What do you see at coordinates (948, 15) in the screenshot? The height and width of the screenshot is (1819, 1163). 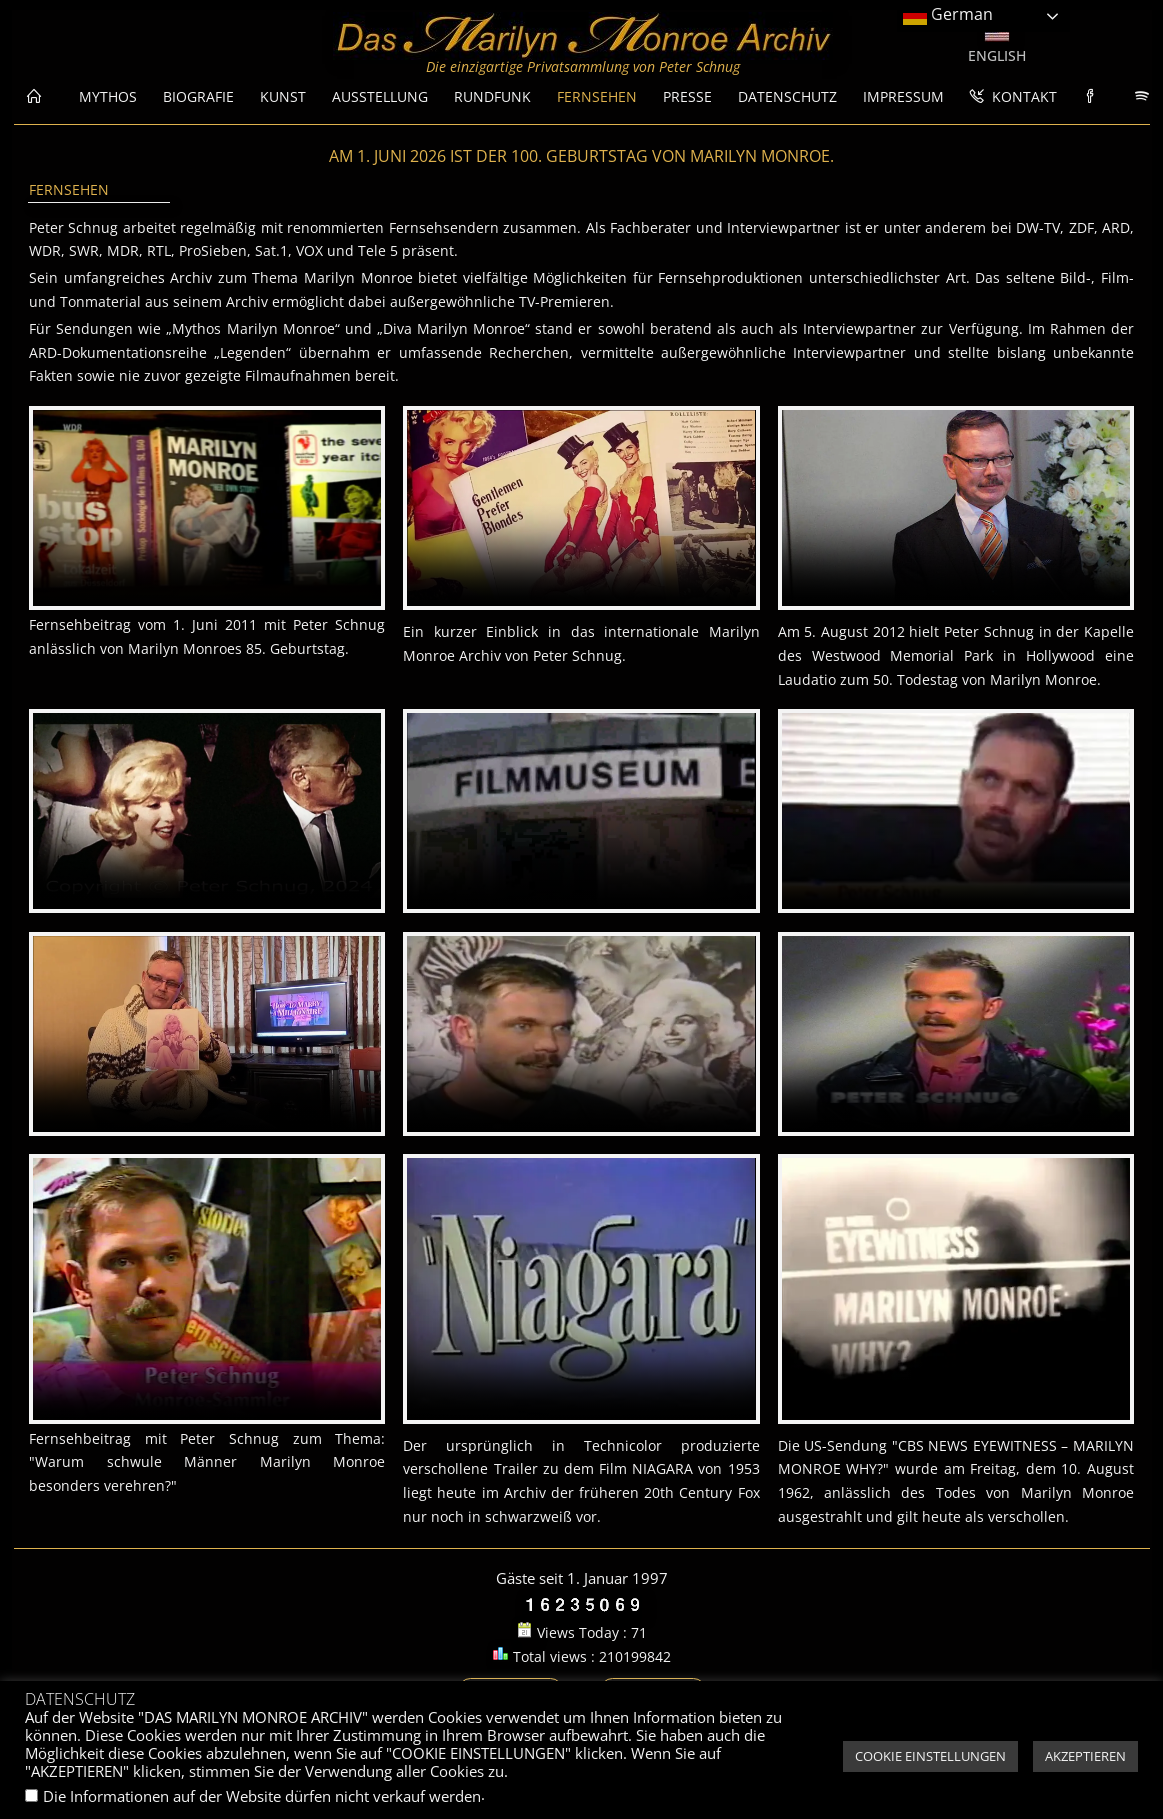 I see `German` at bounding box center [948, 15].